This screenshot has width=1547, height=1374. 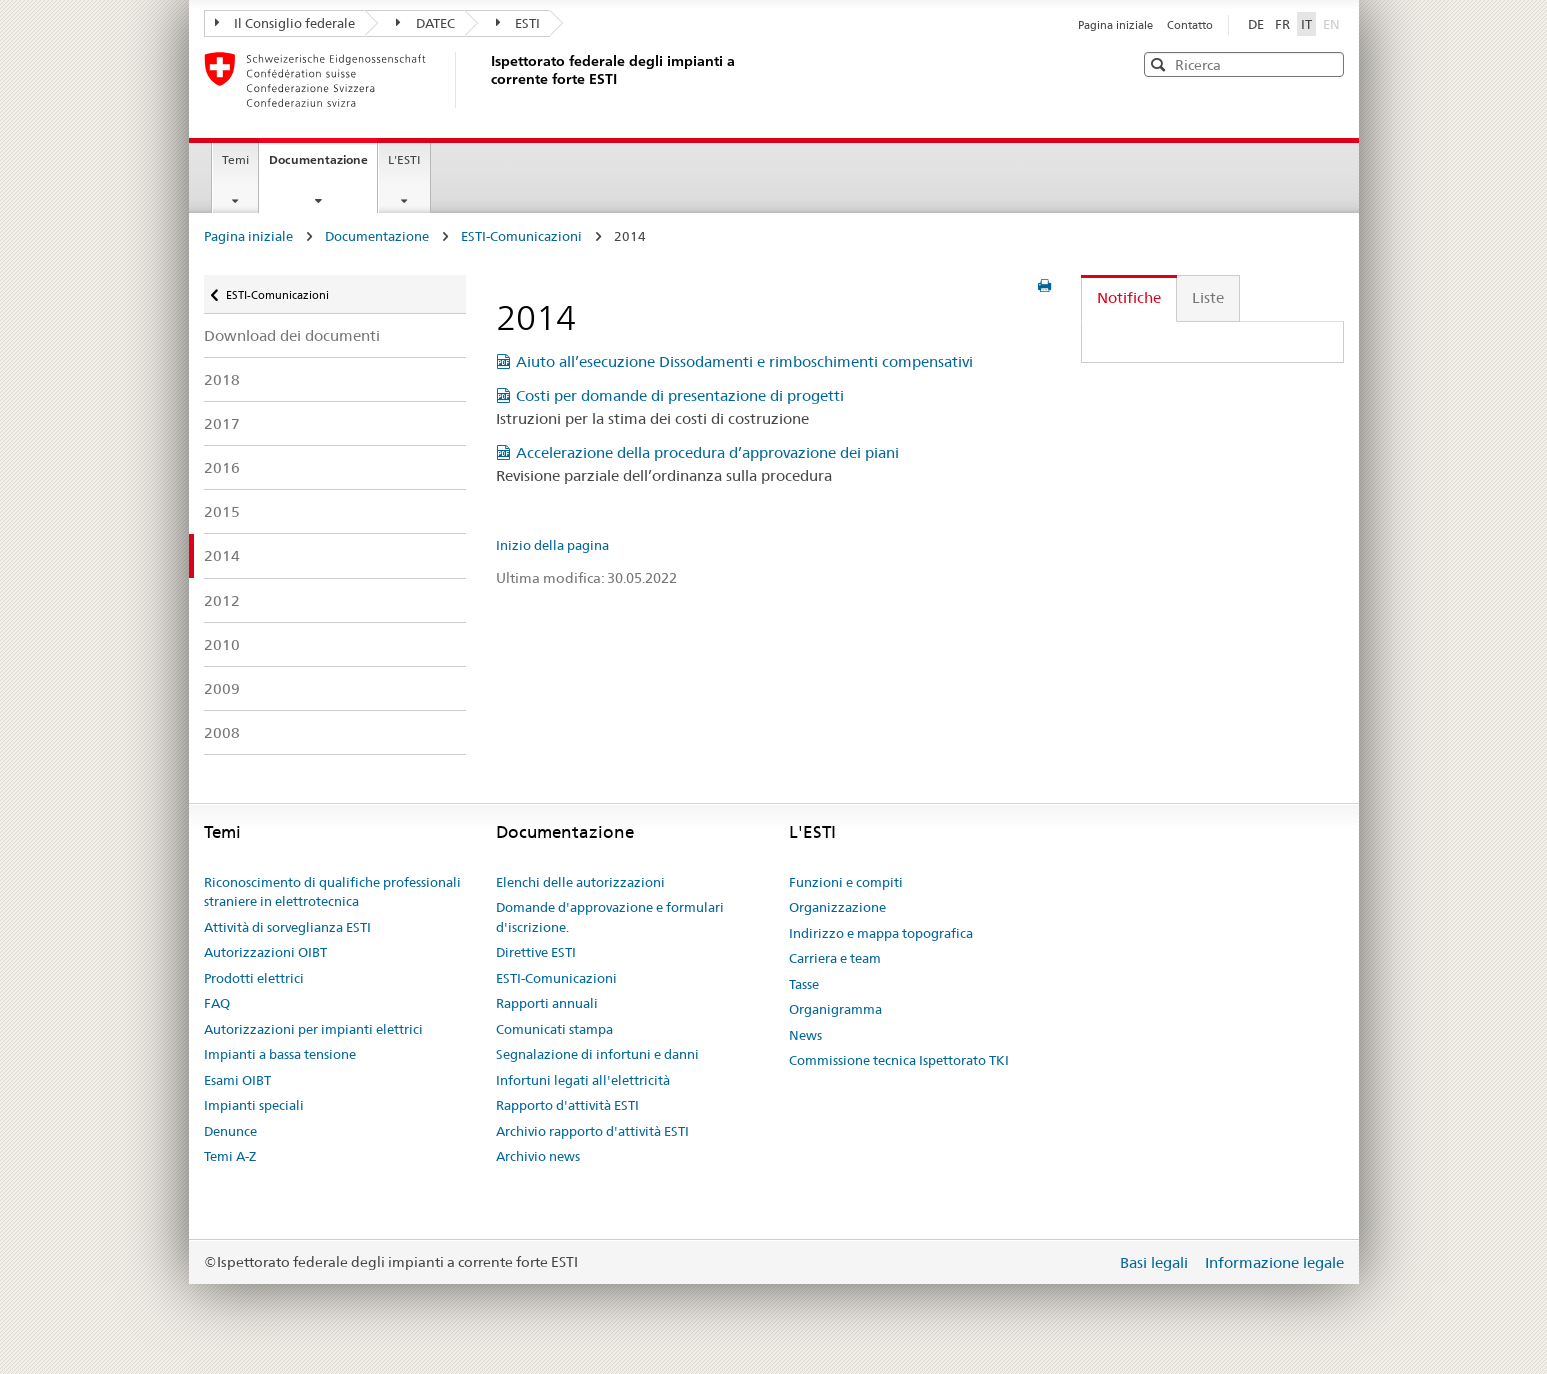 What do you see at coordinates (554, 1029) in the screenshot?
I see `Comunicati stampa` at bounding box center [554, 1029].